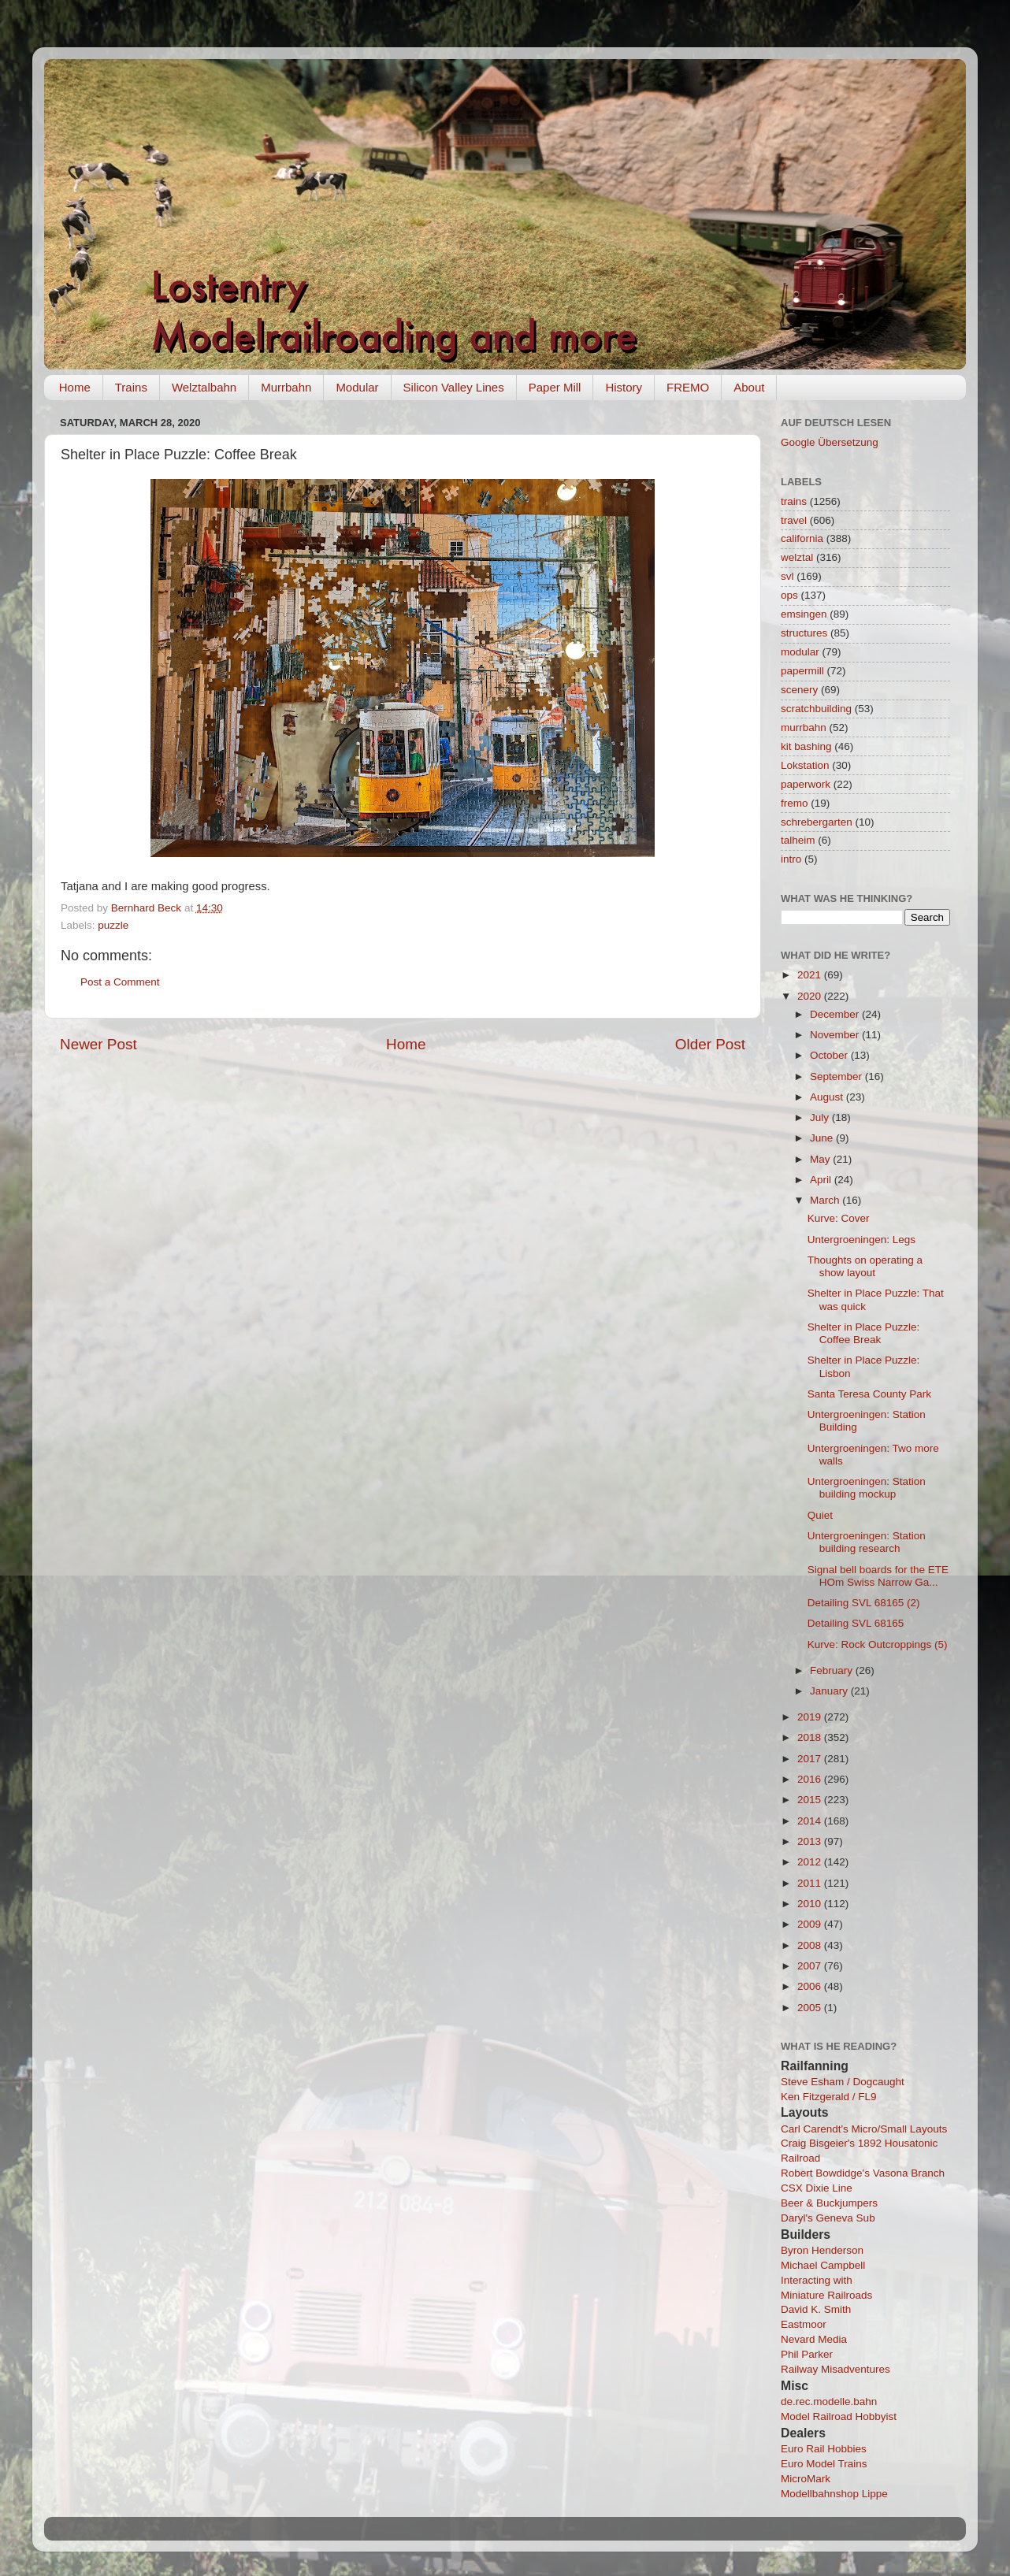  Describe the element at coordinates (748, 387) in the screenshot. I see `About` at that location.